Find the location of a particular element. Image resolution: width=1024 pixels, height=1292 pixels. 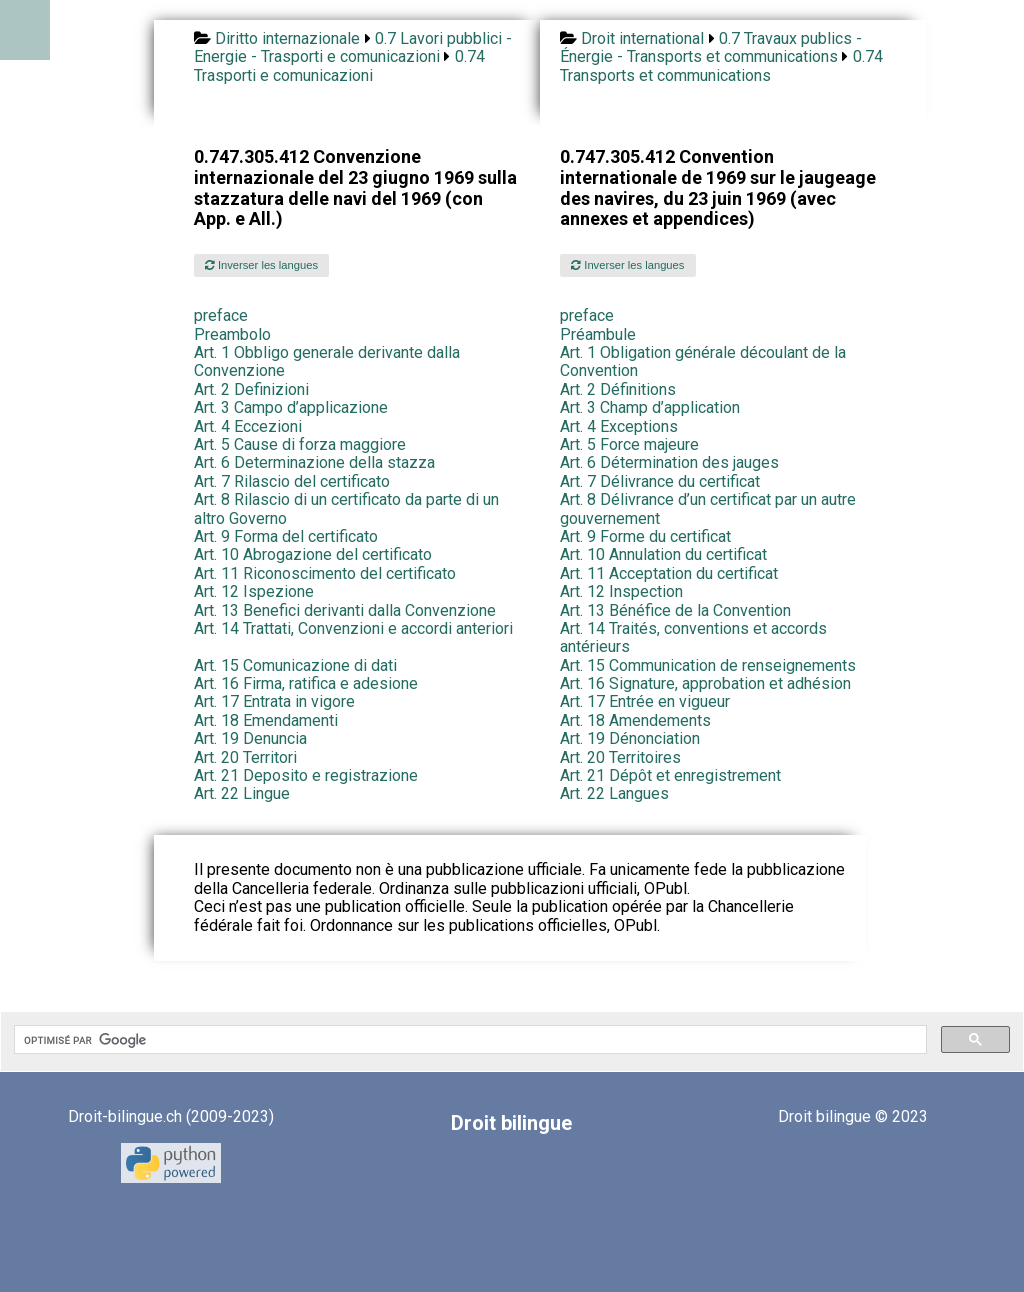

0.7 Travaux publics - Énergie - Transports et communications is located at coordinates (711, 47).